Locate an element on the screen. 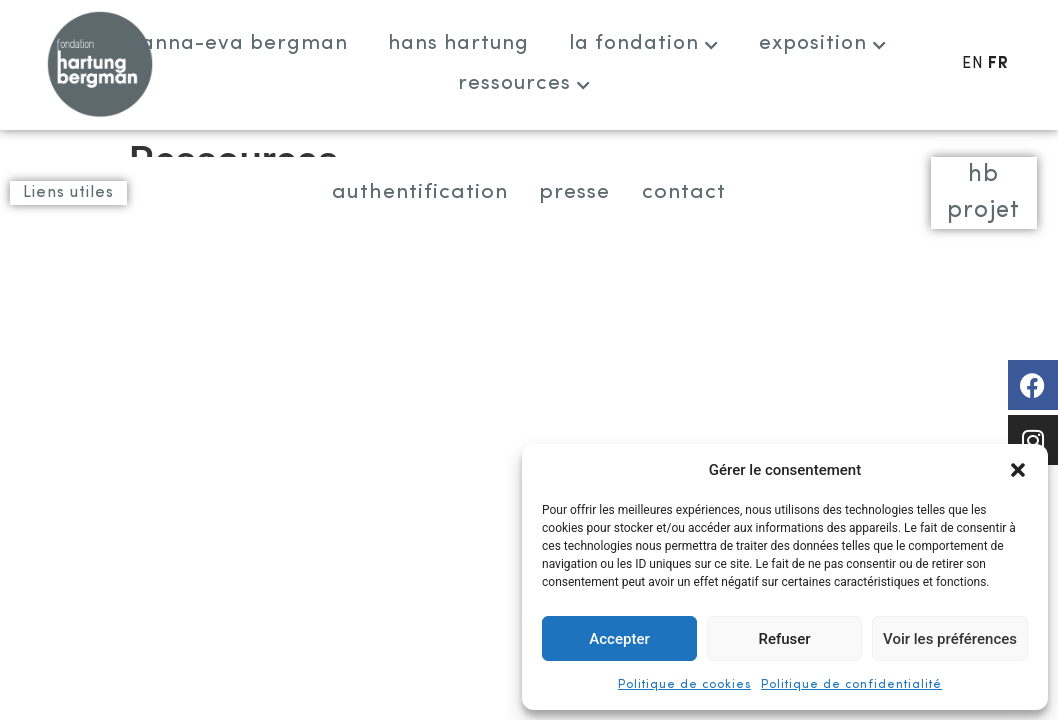 This screenshot has width=1058, height=720. Ressources is located at coordinates (524, 83).